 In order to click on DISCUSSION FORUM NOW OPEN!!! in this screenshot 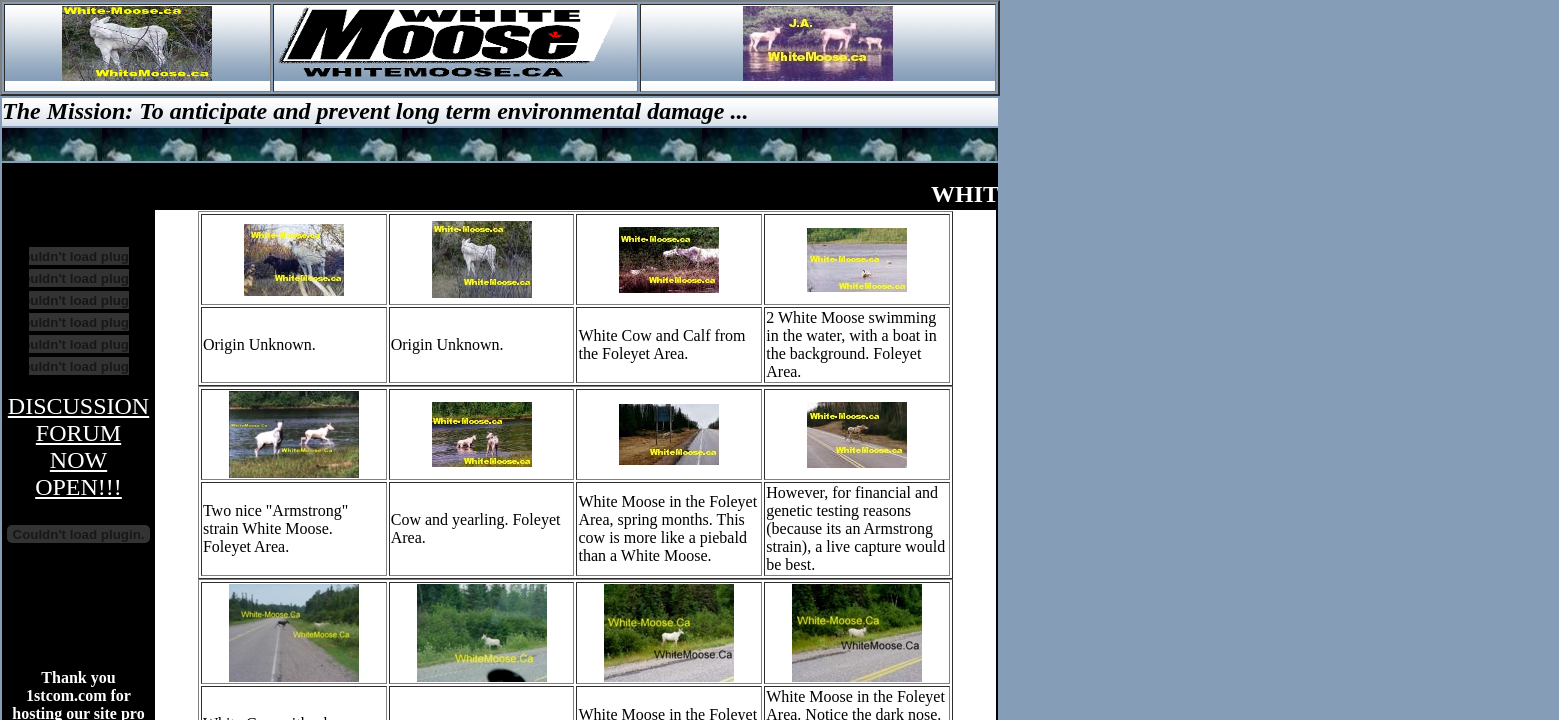, I will do `click(78, 446)`.